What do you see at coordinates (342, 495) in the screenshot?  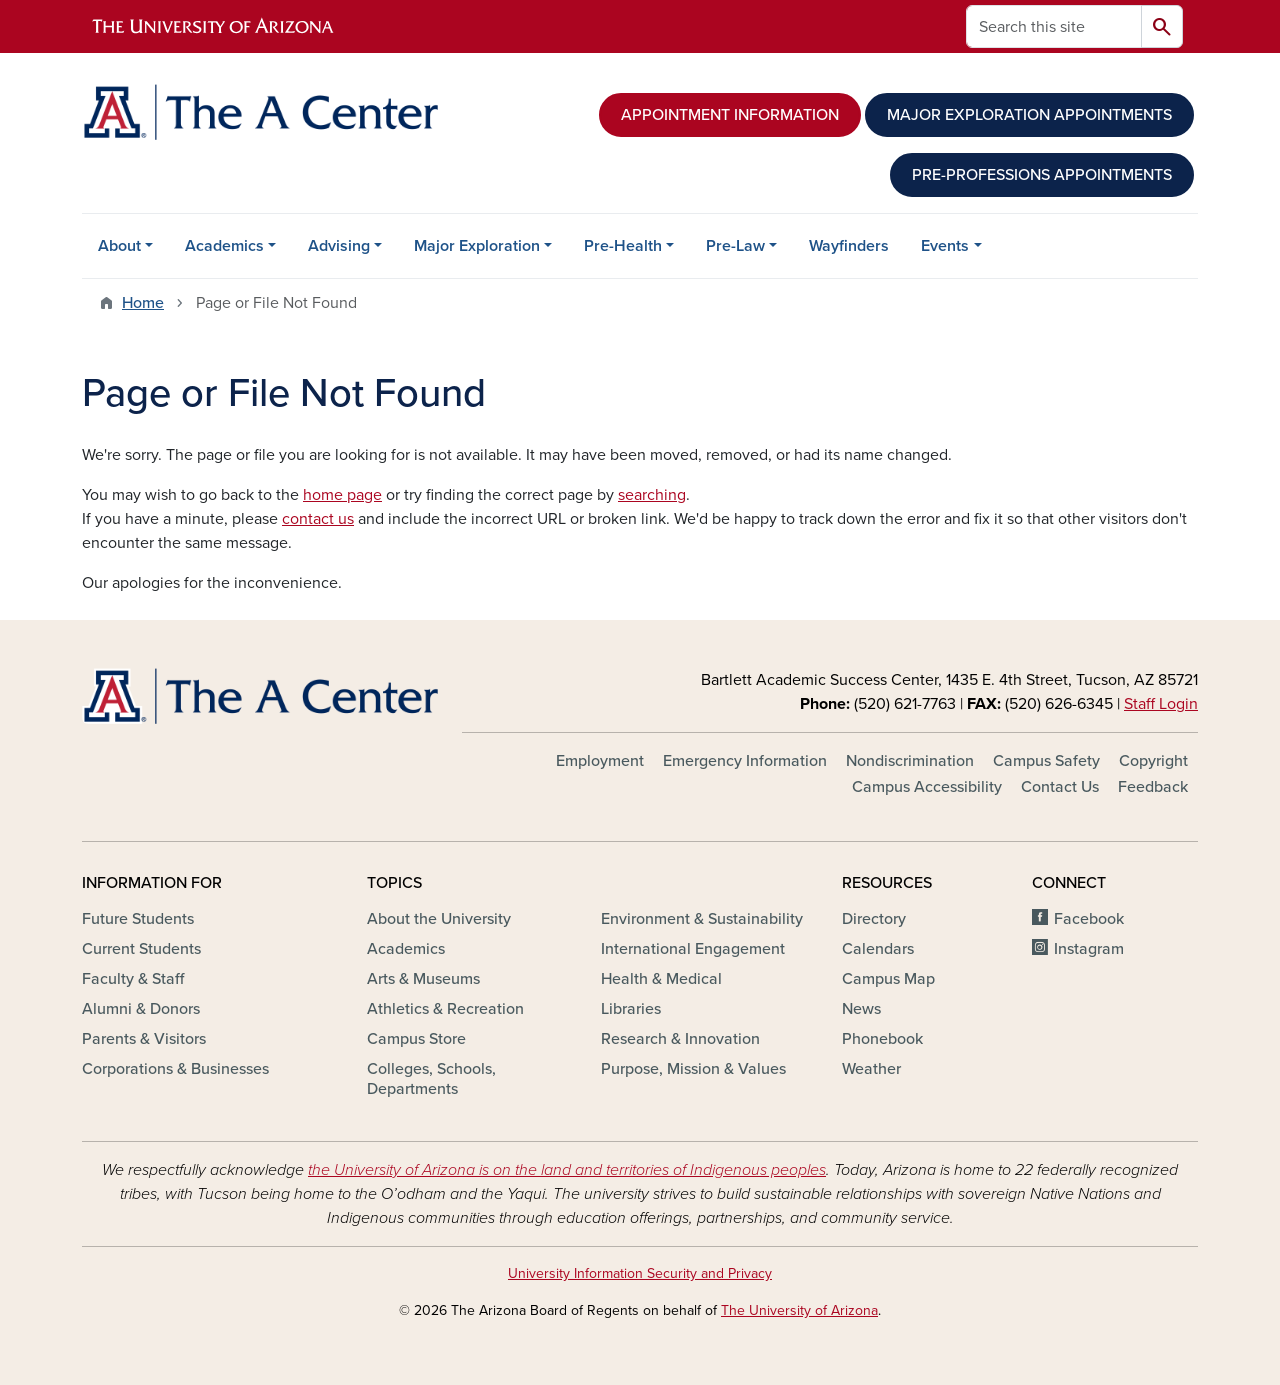 I see `home page` at bounding box center [342, 495].